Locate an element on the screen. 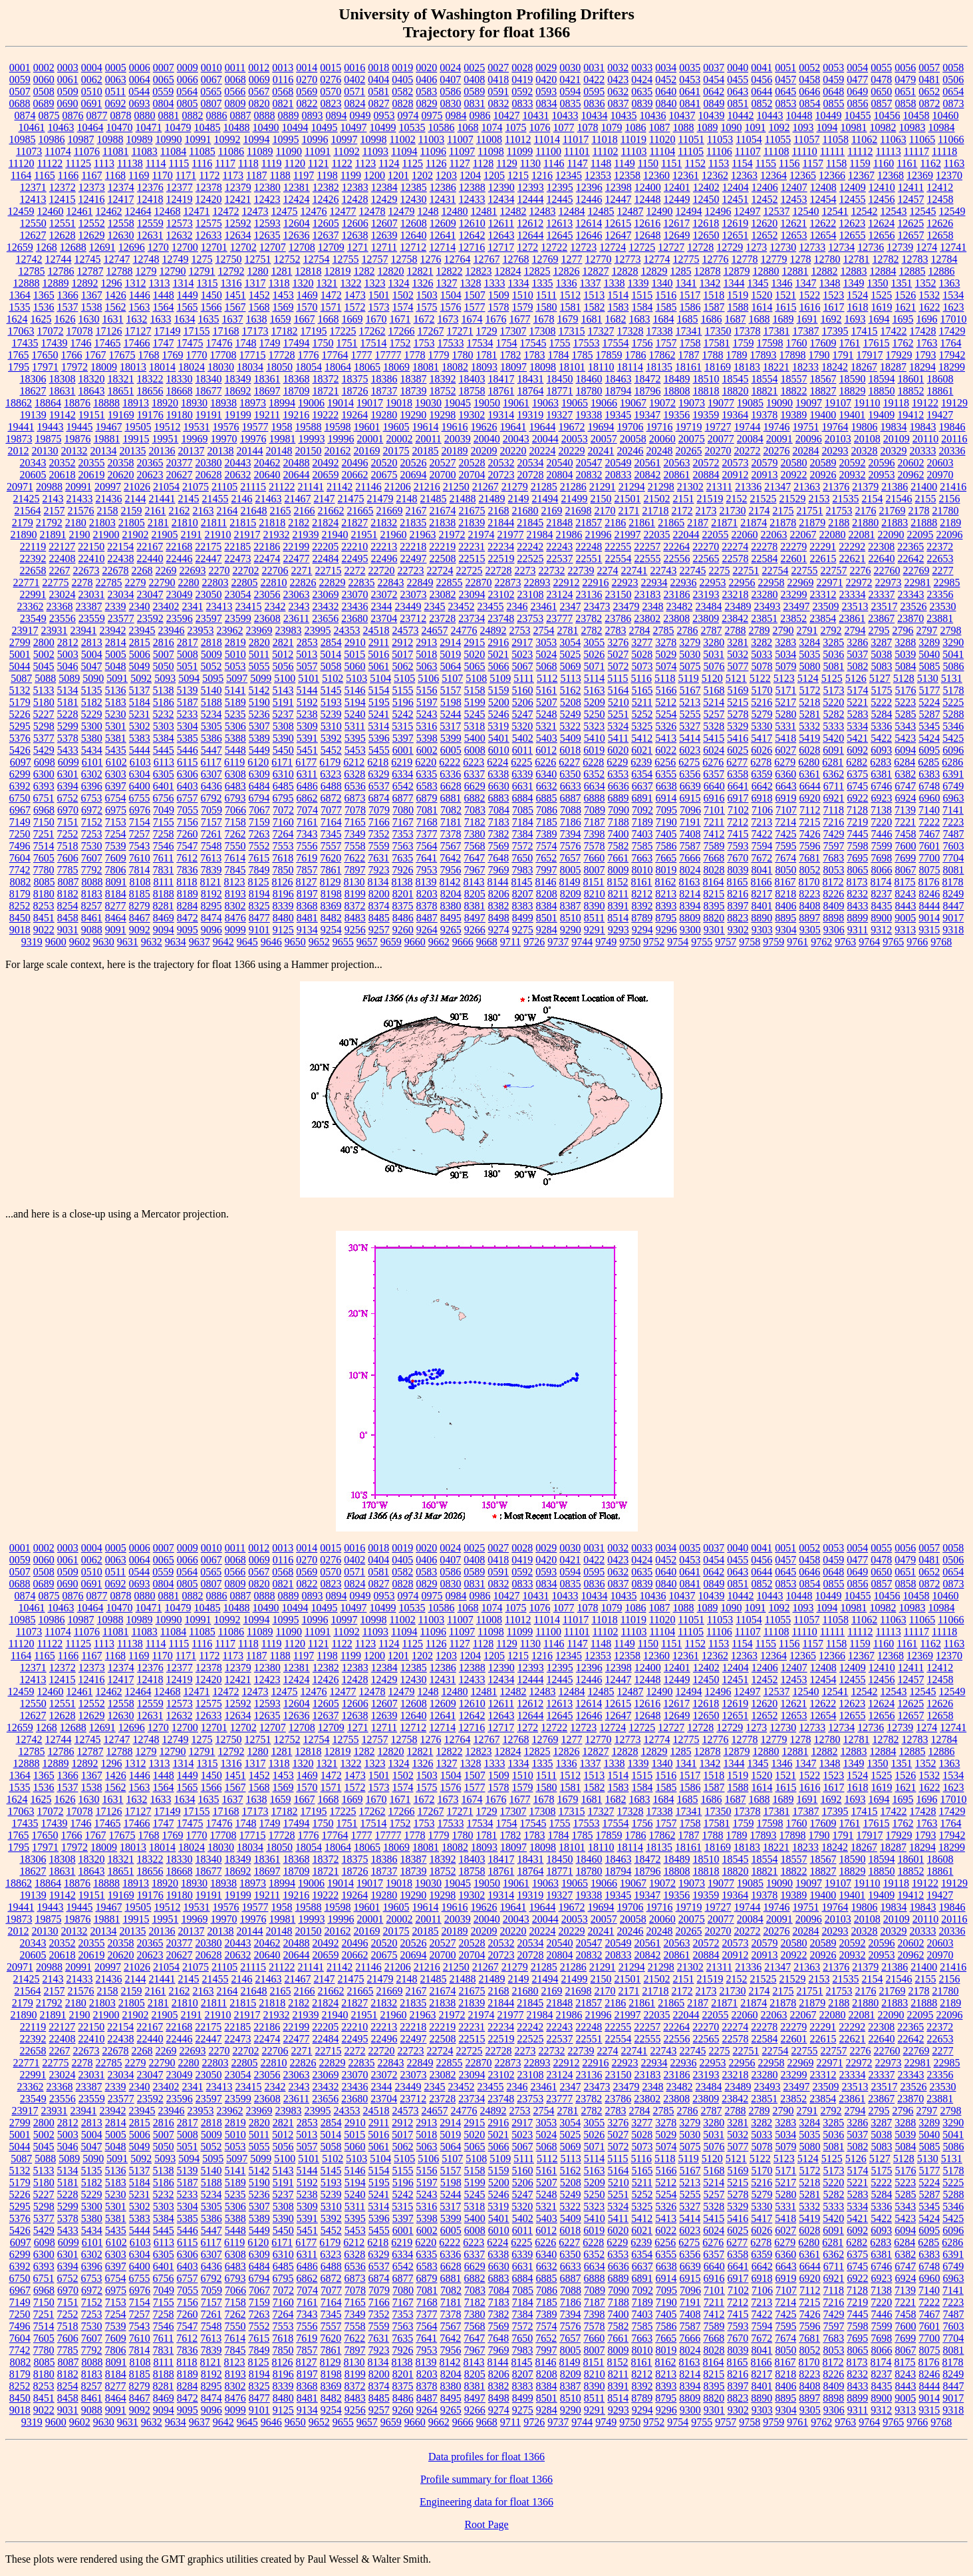 The image size is (973, 2576). 0559 is located at coordinates (163, 91).